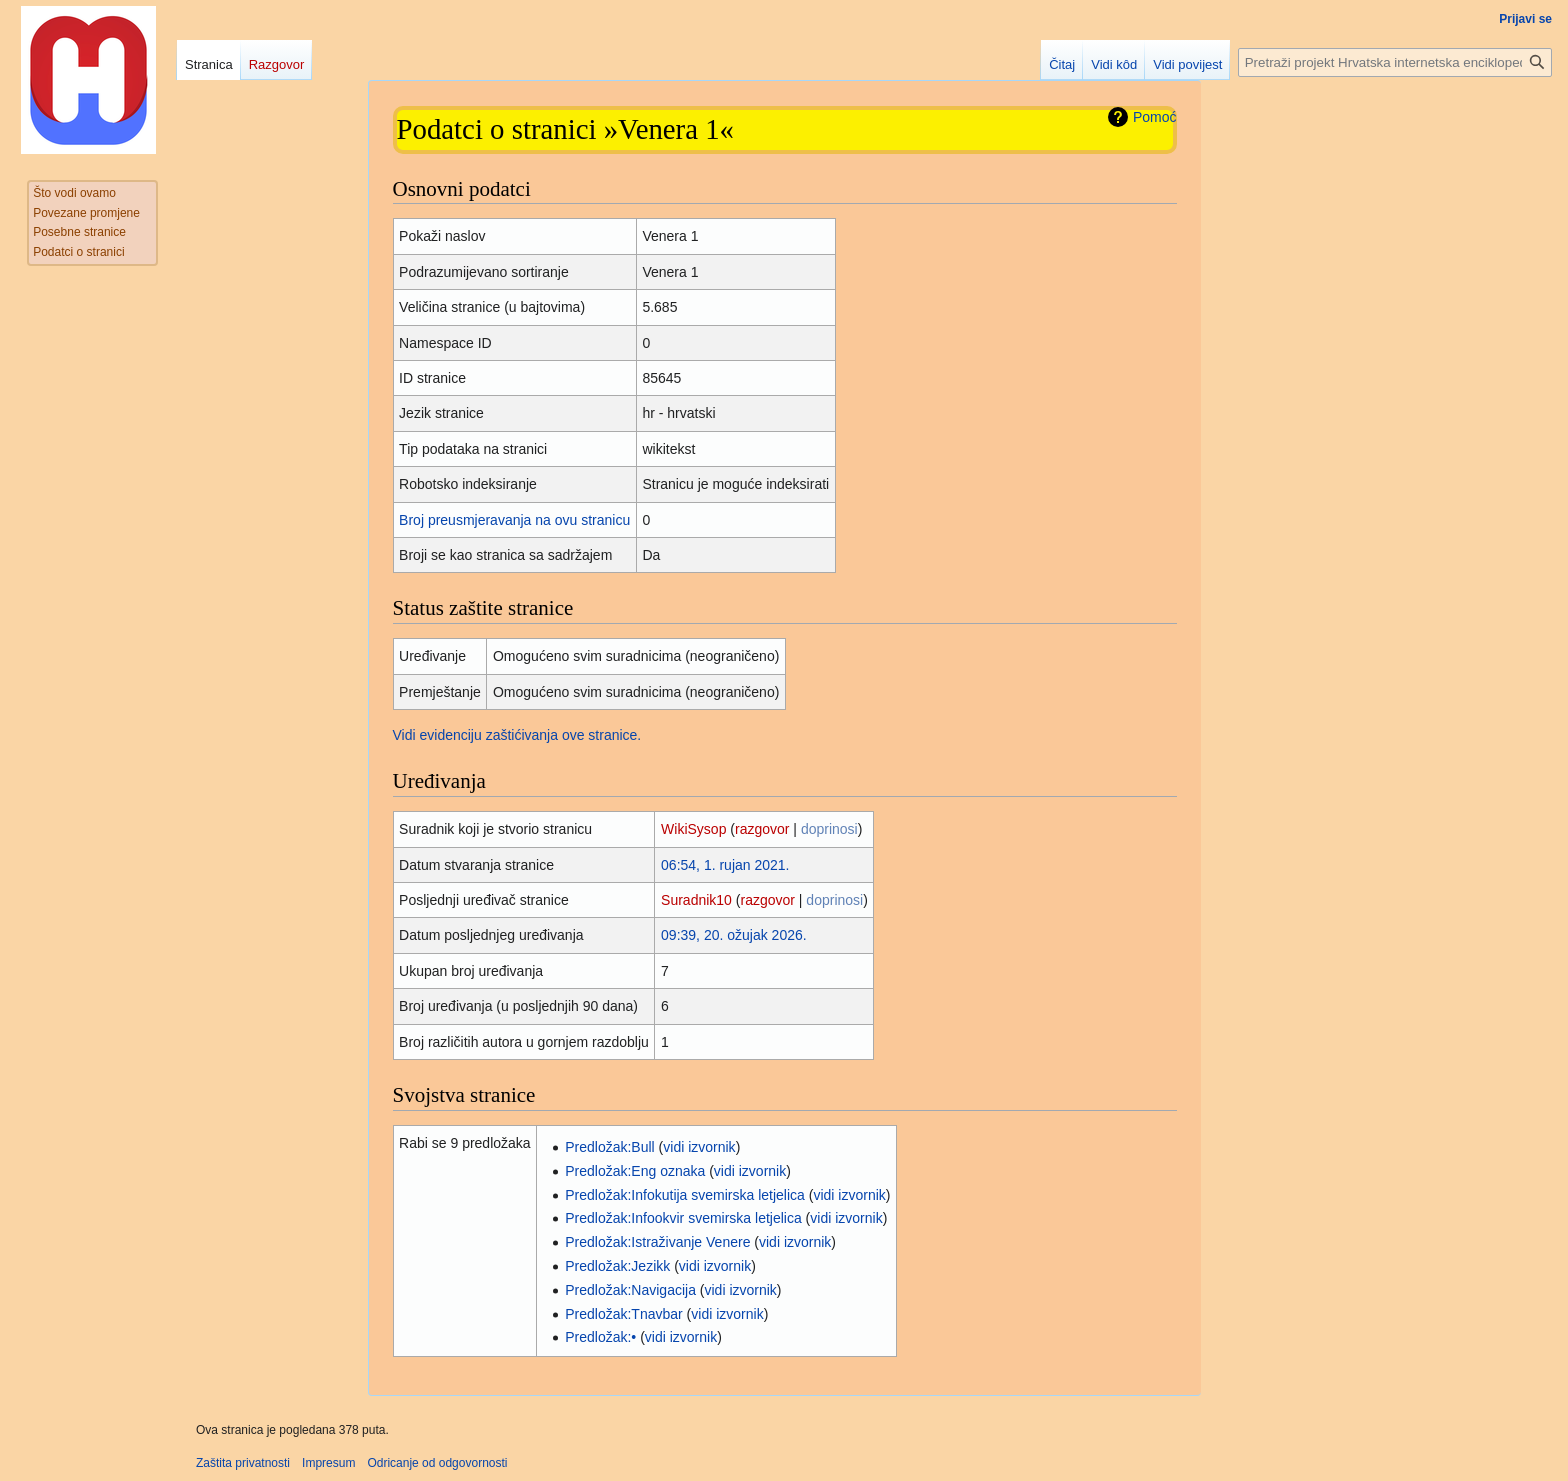 The width and height of the screenshot is (1568, 1481). I want to click on 06:54, 1. rujan 2021., so click(725, 865).